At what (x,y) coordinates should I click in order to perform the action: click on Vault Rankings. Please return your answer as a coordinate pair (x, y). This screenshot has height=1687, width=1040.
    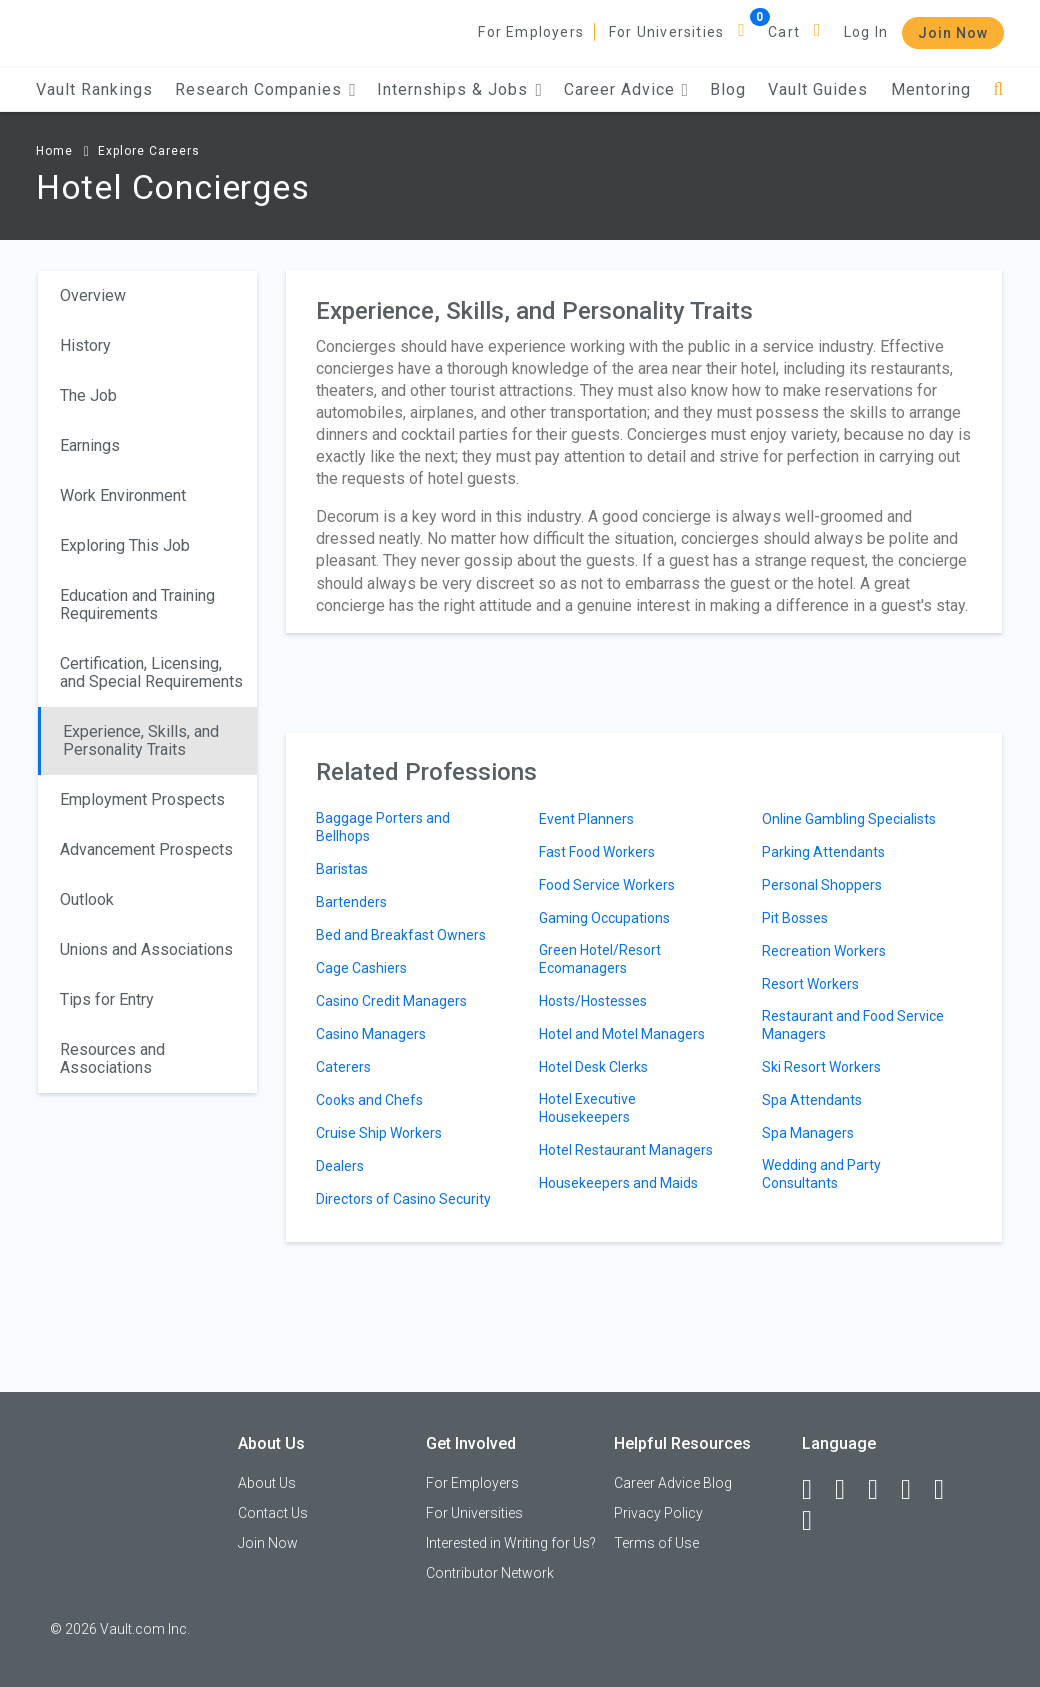
    Looking at the image, I should click on (94, 89).